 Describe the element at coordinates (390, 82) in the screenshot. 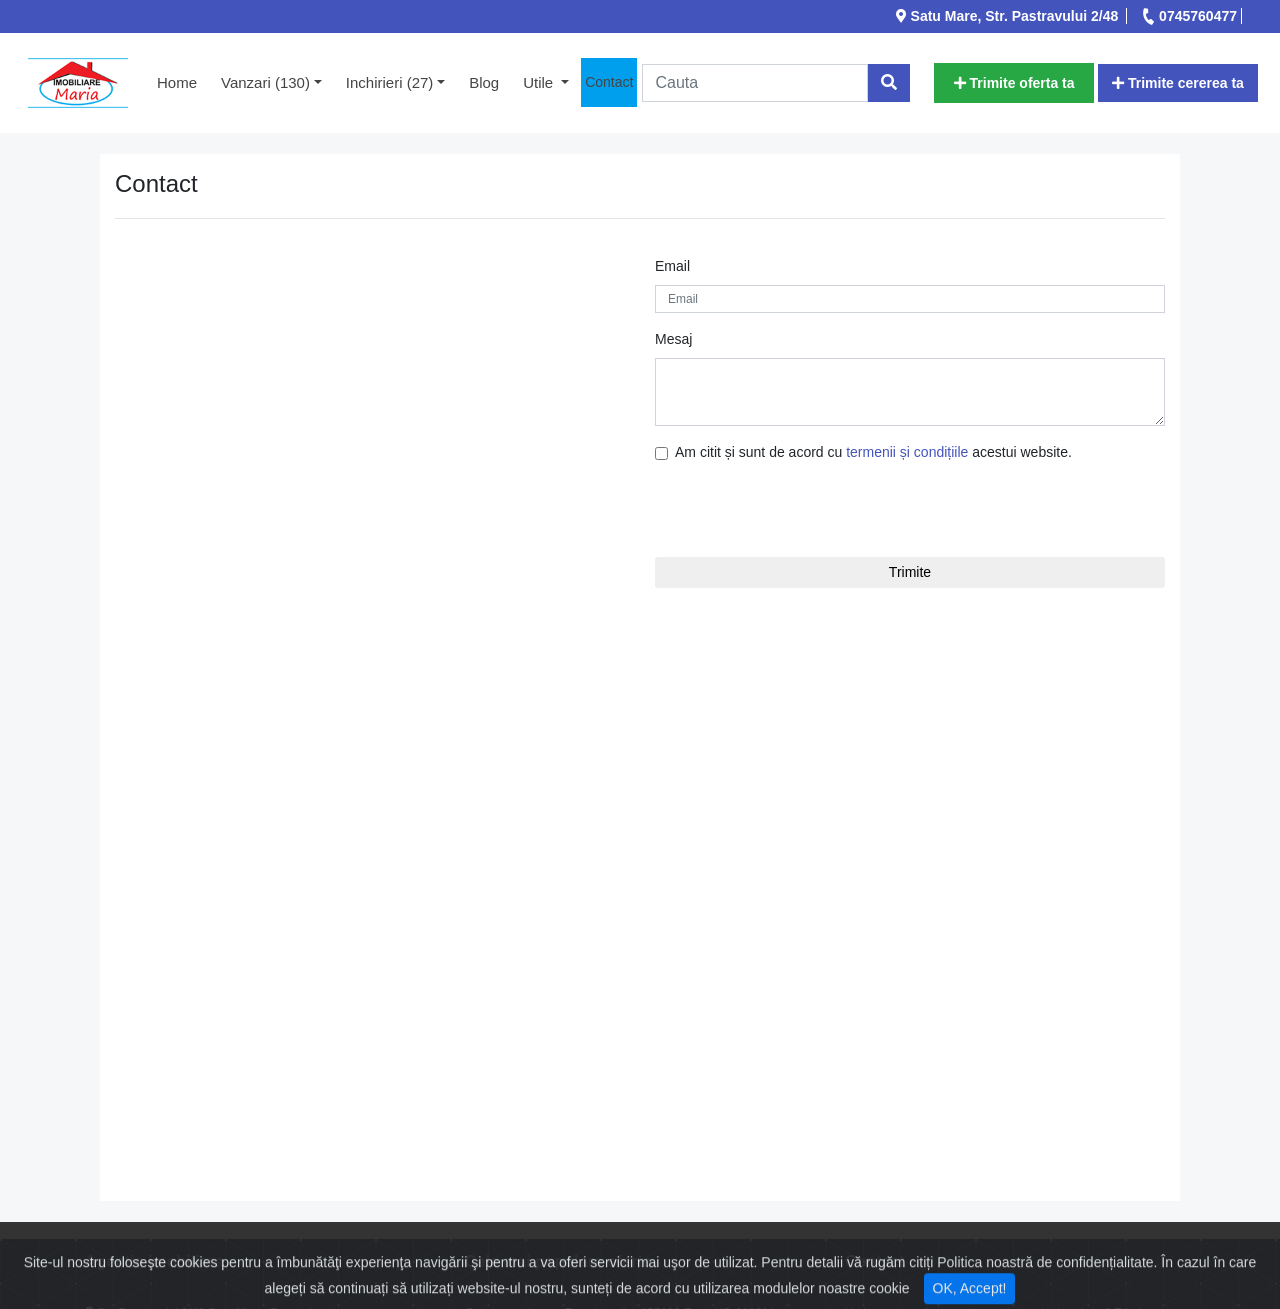

I see `Inchirieri (27) [button]` at that location.